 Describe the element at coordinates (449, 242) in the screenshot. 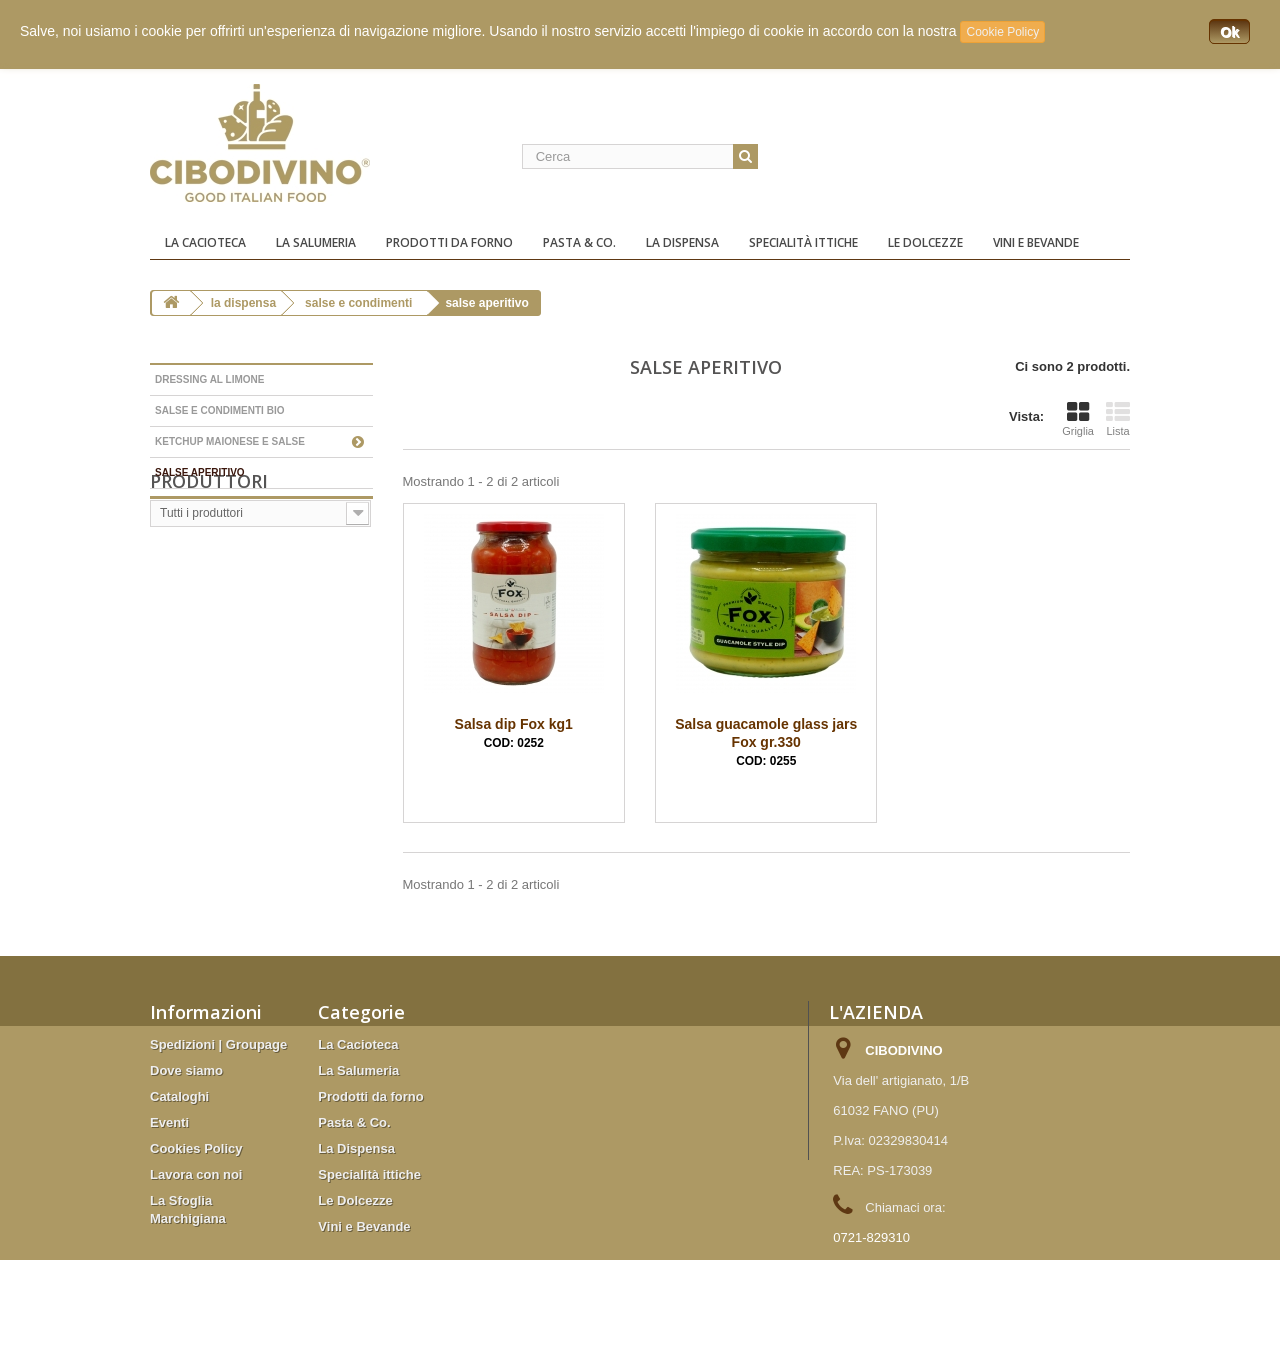

I see `Prodotti da forno` at that location.